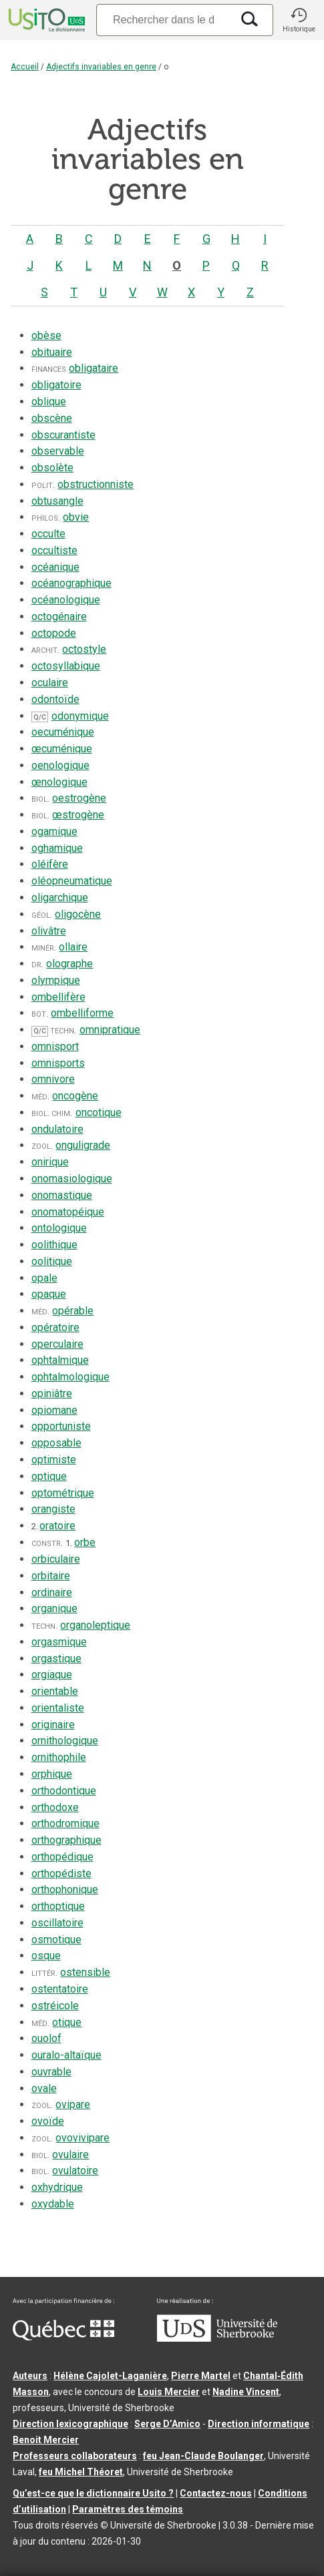 The width and height of the screenshot is (324, 2576). What do you see at coordinates (56, 1658) in the screenshot?
I see `orgastique` at bounding box center [56, 1658].